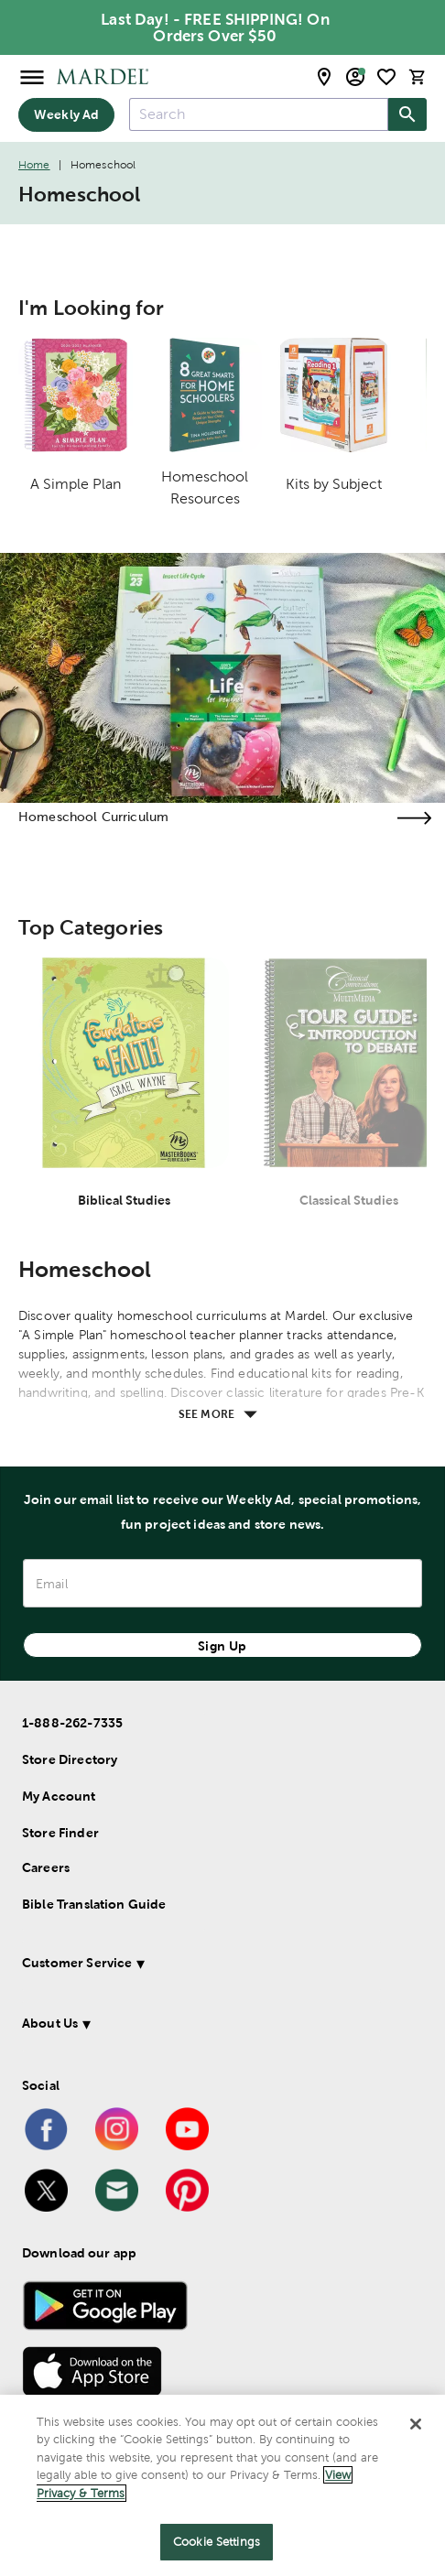  I want to click on Weekly Ad, so click(66, 114).